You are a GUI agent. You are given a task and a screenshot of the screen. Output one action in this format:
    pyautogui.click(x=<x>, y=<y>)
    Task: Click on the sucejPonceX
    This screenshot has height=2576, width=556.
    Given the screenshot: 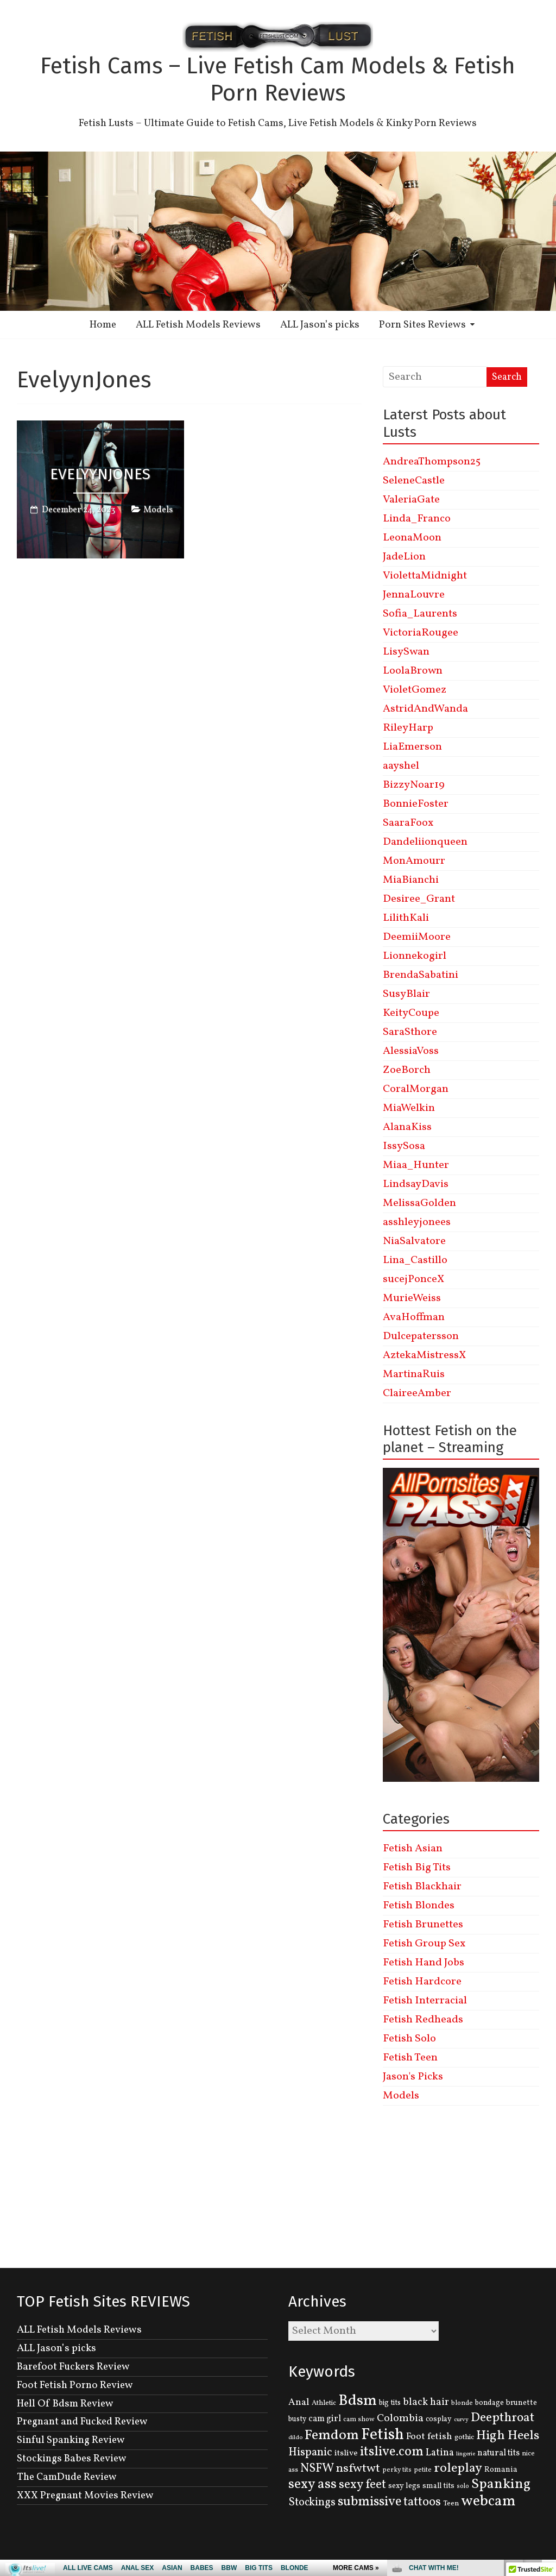 What is the action you would take?
    pyautogui.click(x=413, y=1279)
    